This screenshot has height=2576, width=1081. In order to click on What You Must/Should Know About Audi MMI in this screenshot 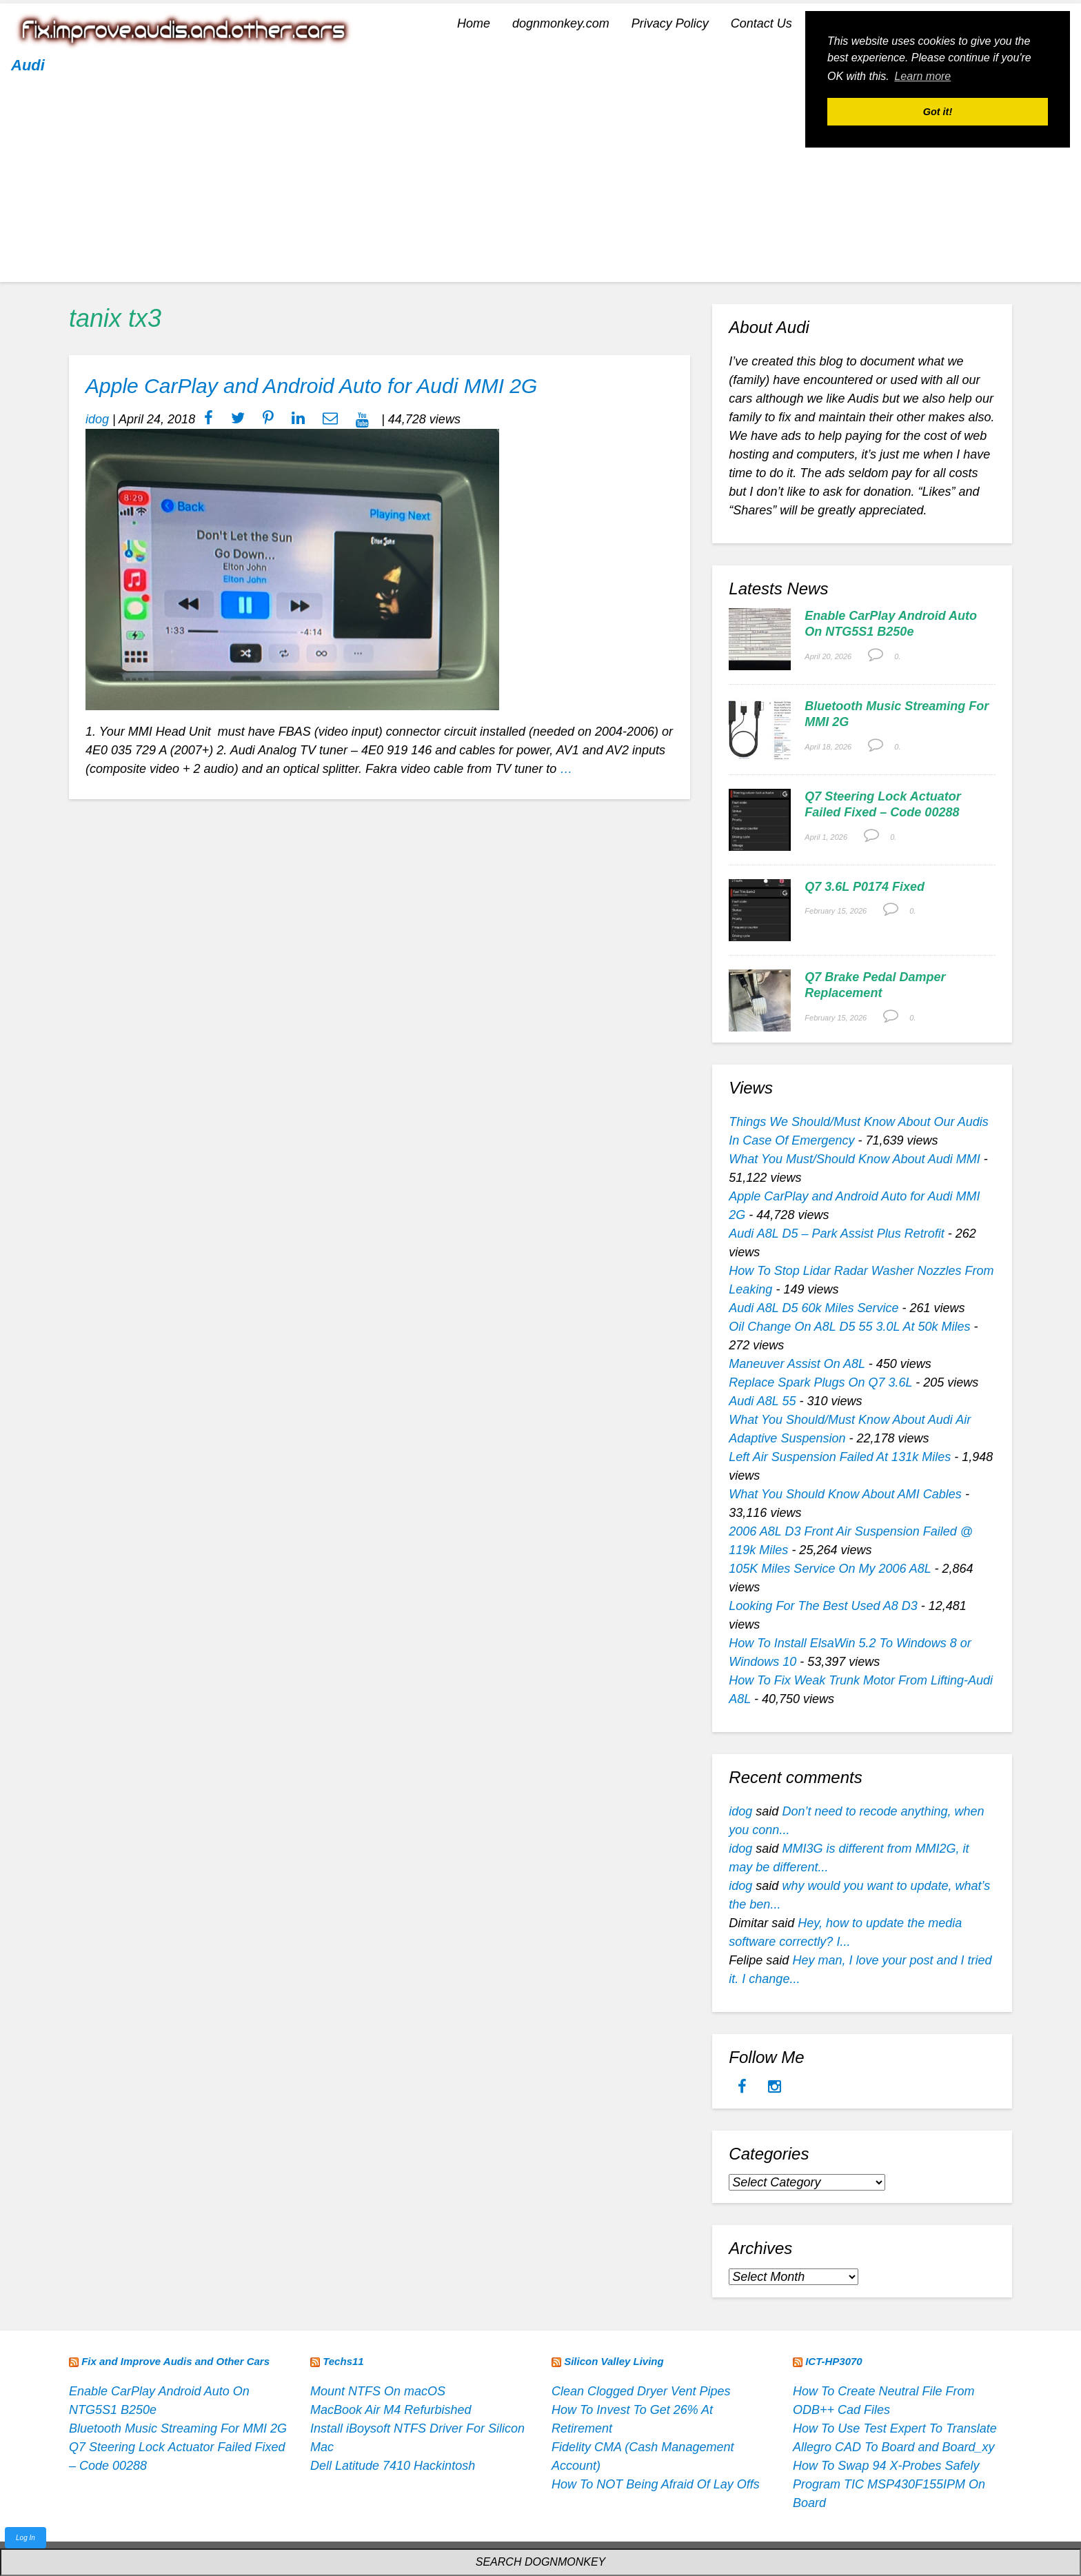, I will do `click(854, 1159)`.